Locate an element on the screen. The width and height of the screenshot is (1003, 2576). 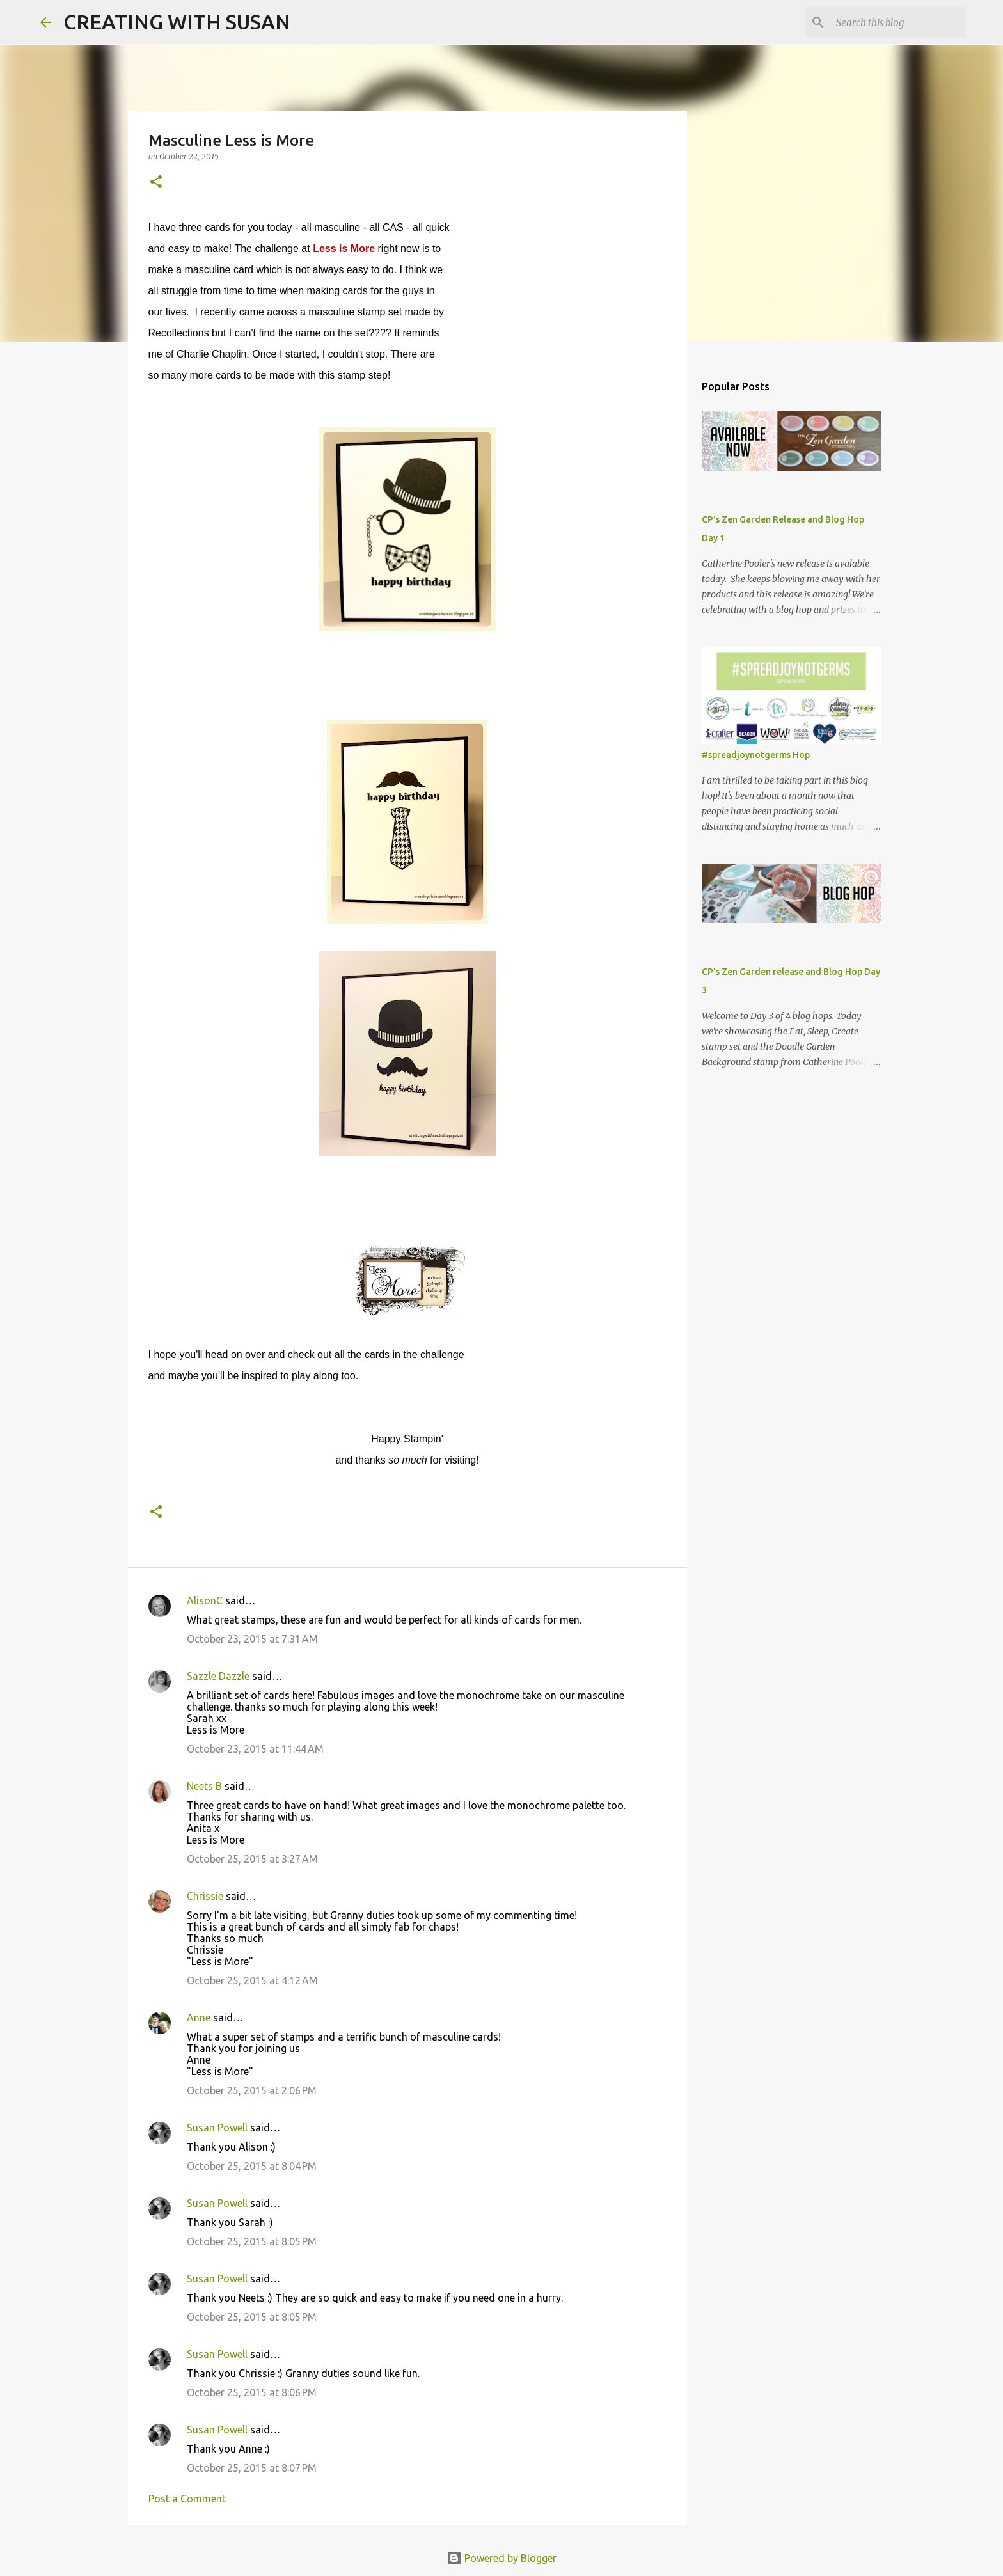
October 25, 2015 at 8:05 PM is located at coordinates (252, 2241).